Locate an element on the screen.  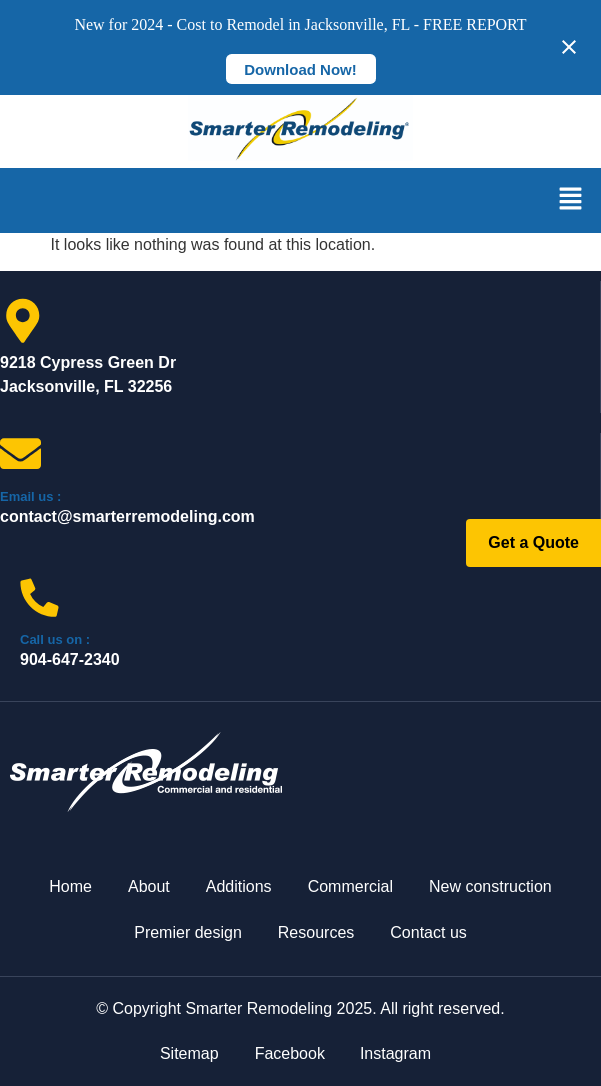
[Close notification] is located at coordinates (569, 47).